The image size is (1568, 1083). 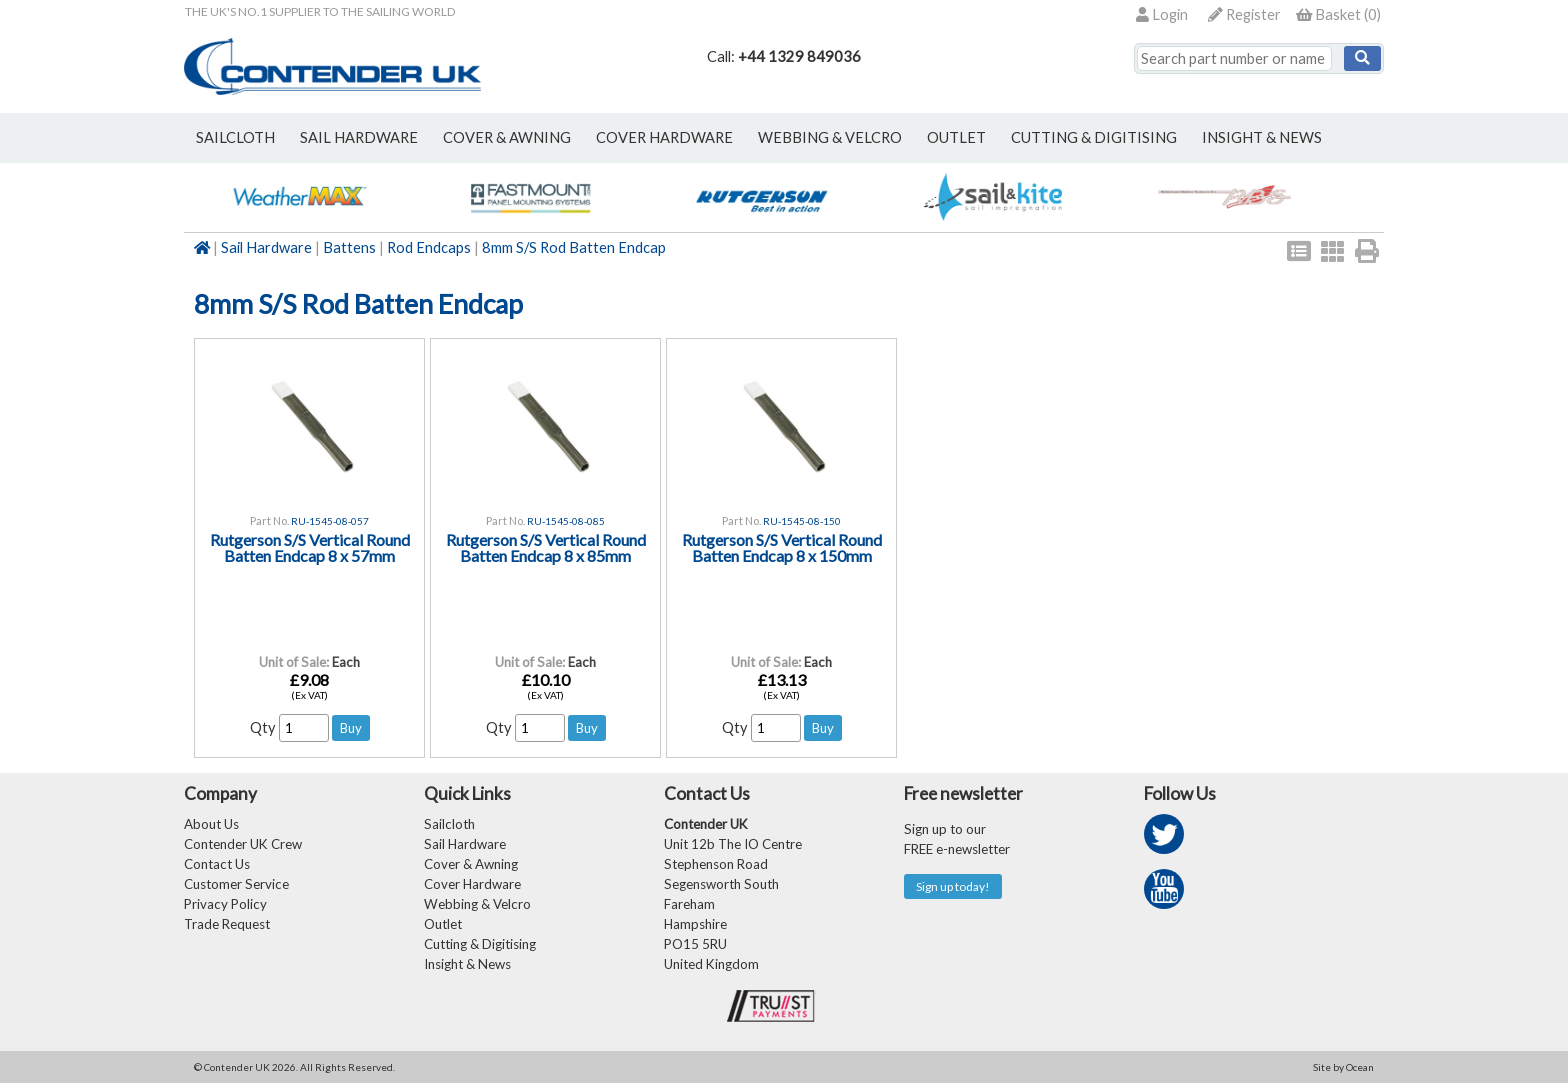 I want to click on Cover Hardware, so click(x=472, y=884).